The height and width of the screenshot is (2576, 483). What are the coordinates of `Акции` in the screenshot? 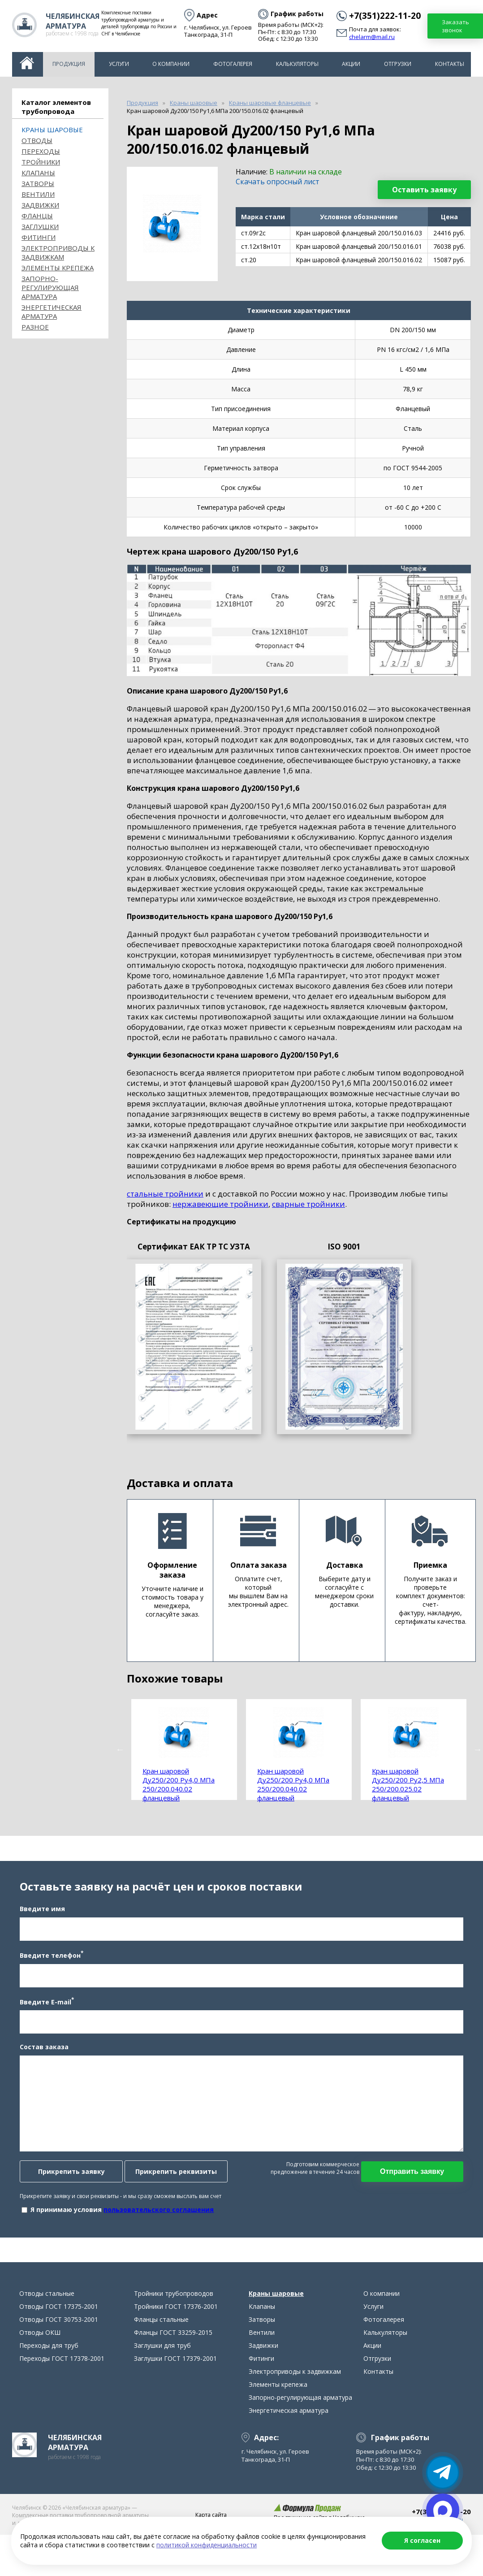 It's located at (351, 64).